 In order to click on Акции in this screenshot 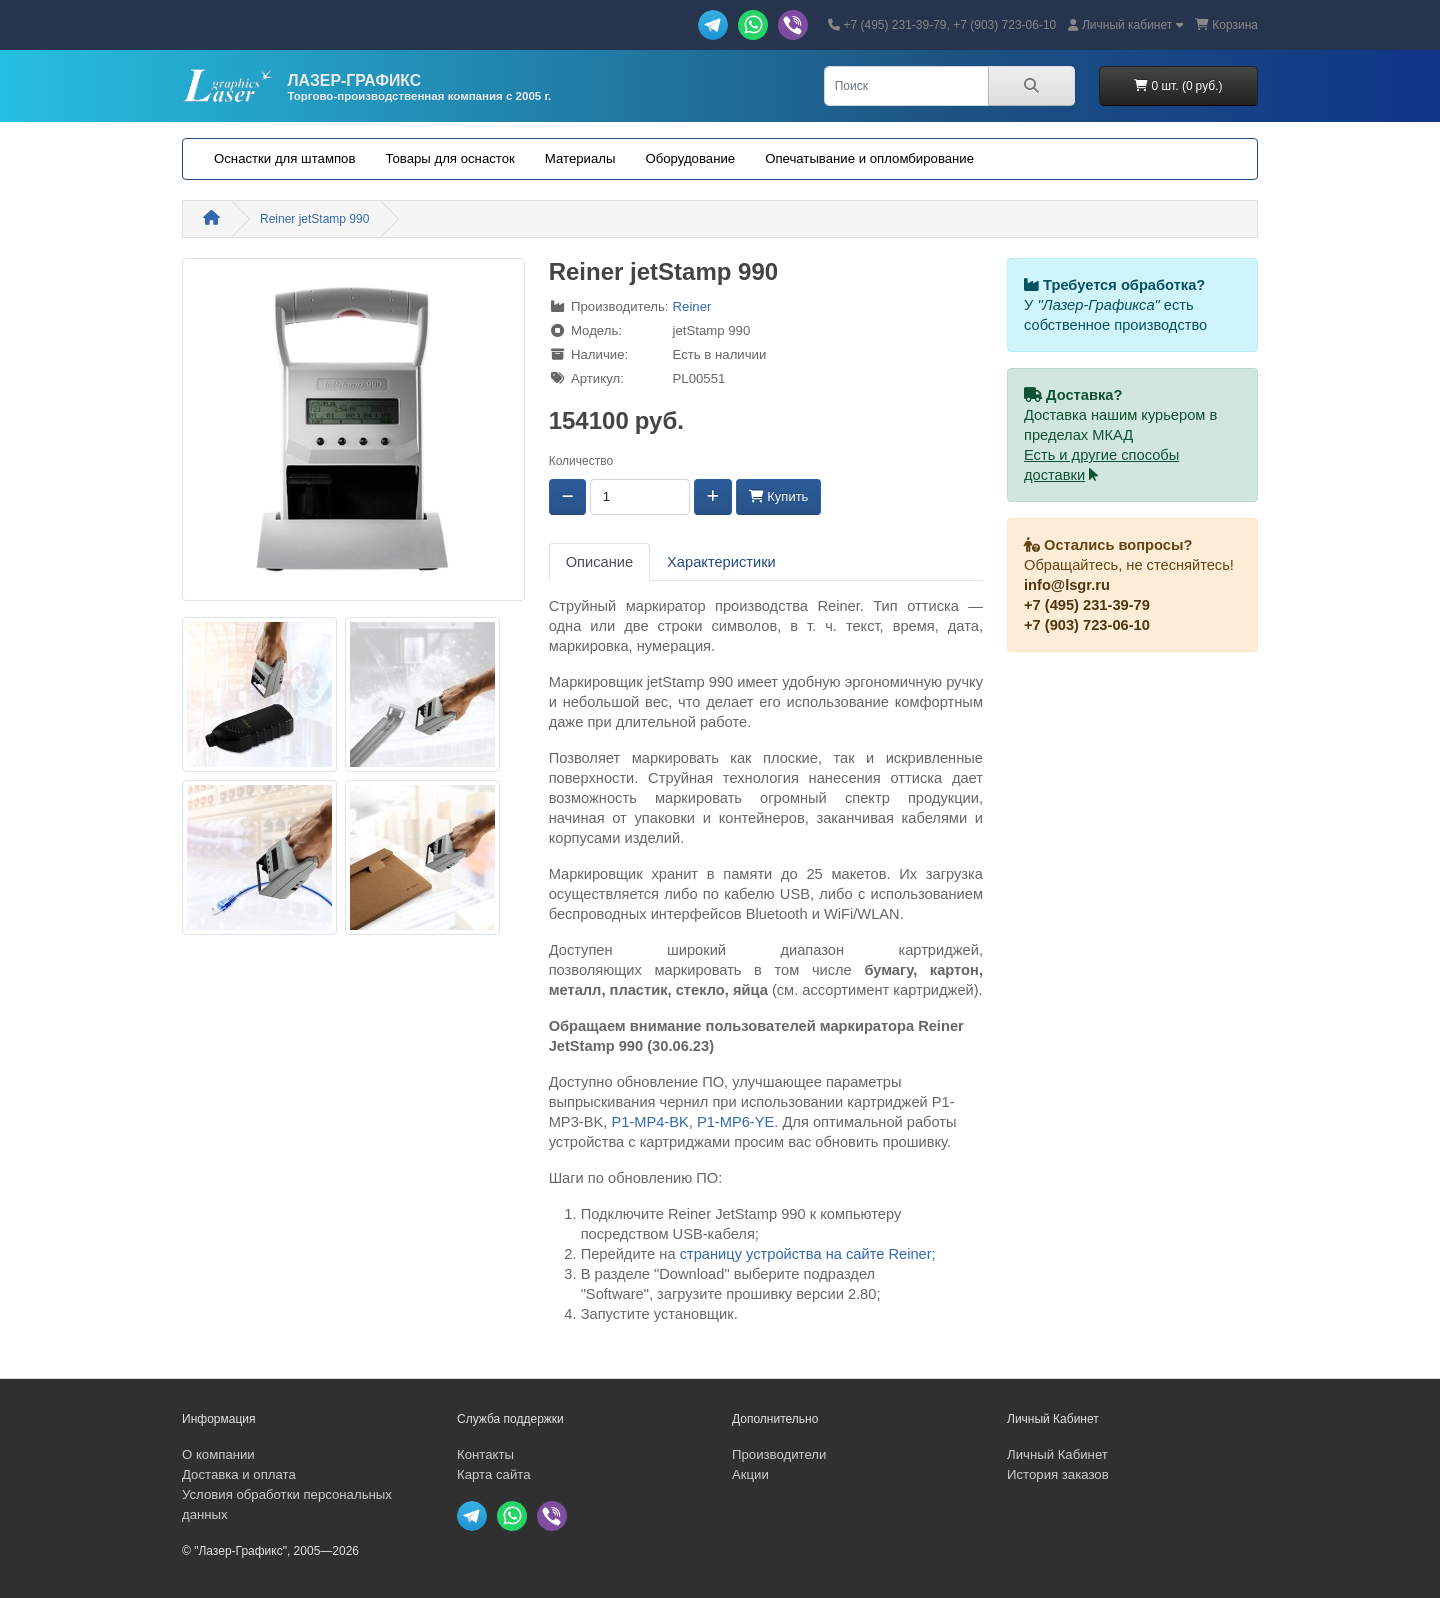, I will do `click(750, 1474)`.